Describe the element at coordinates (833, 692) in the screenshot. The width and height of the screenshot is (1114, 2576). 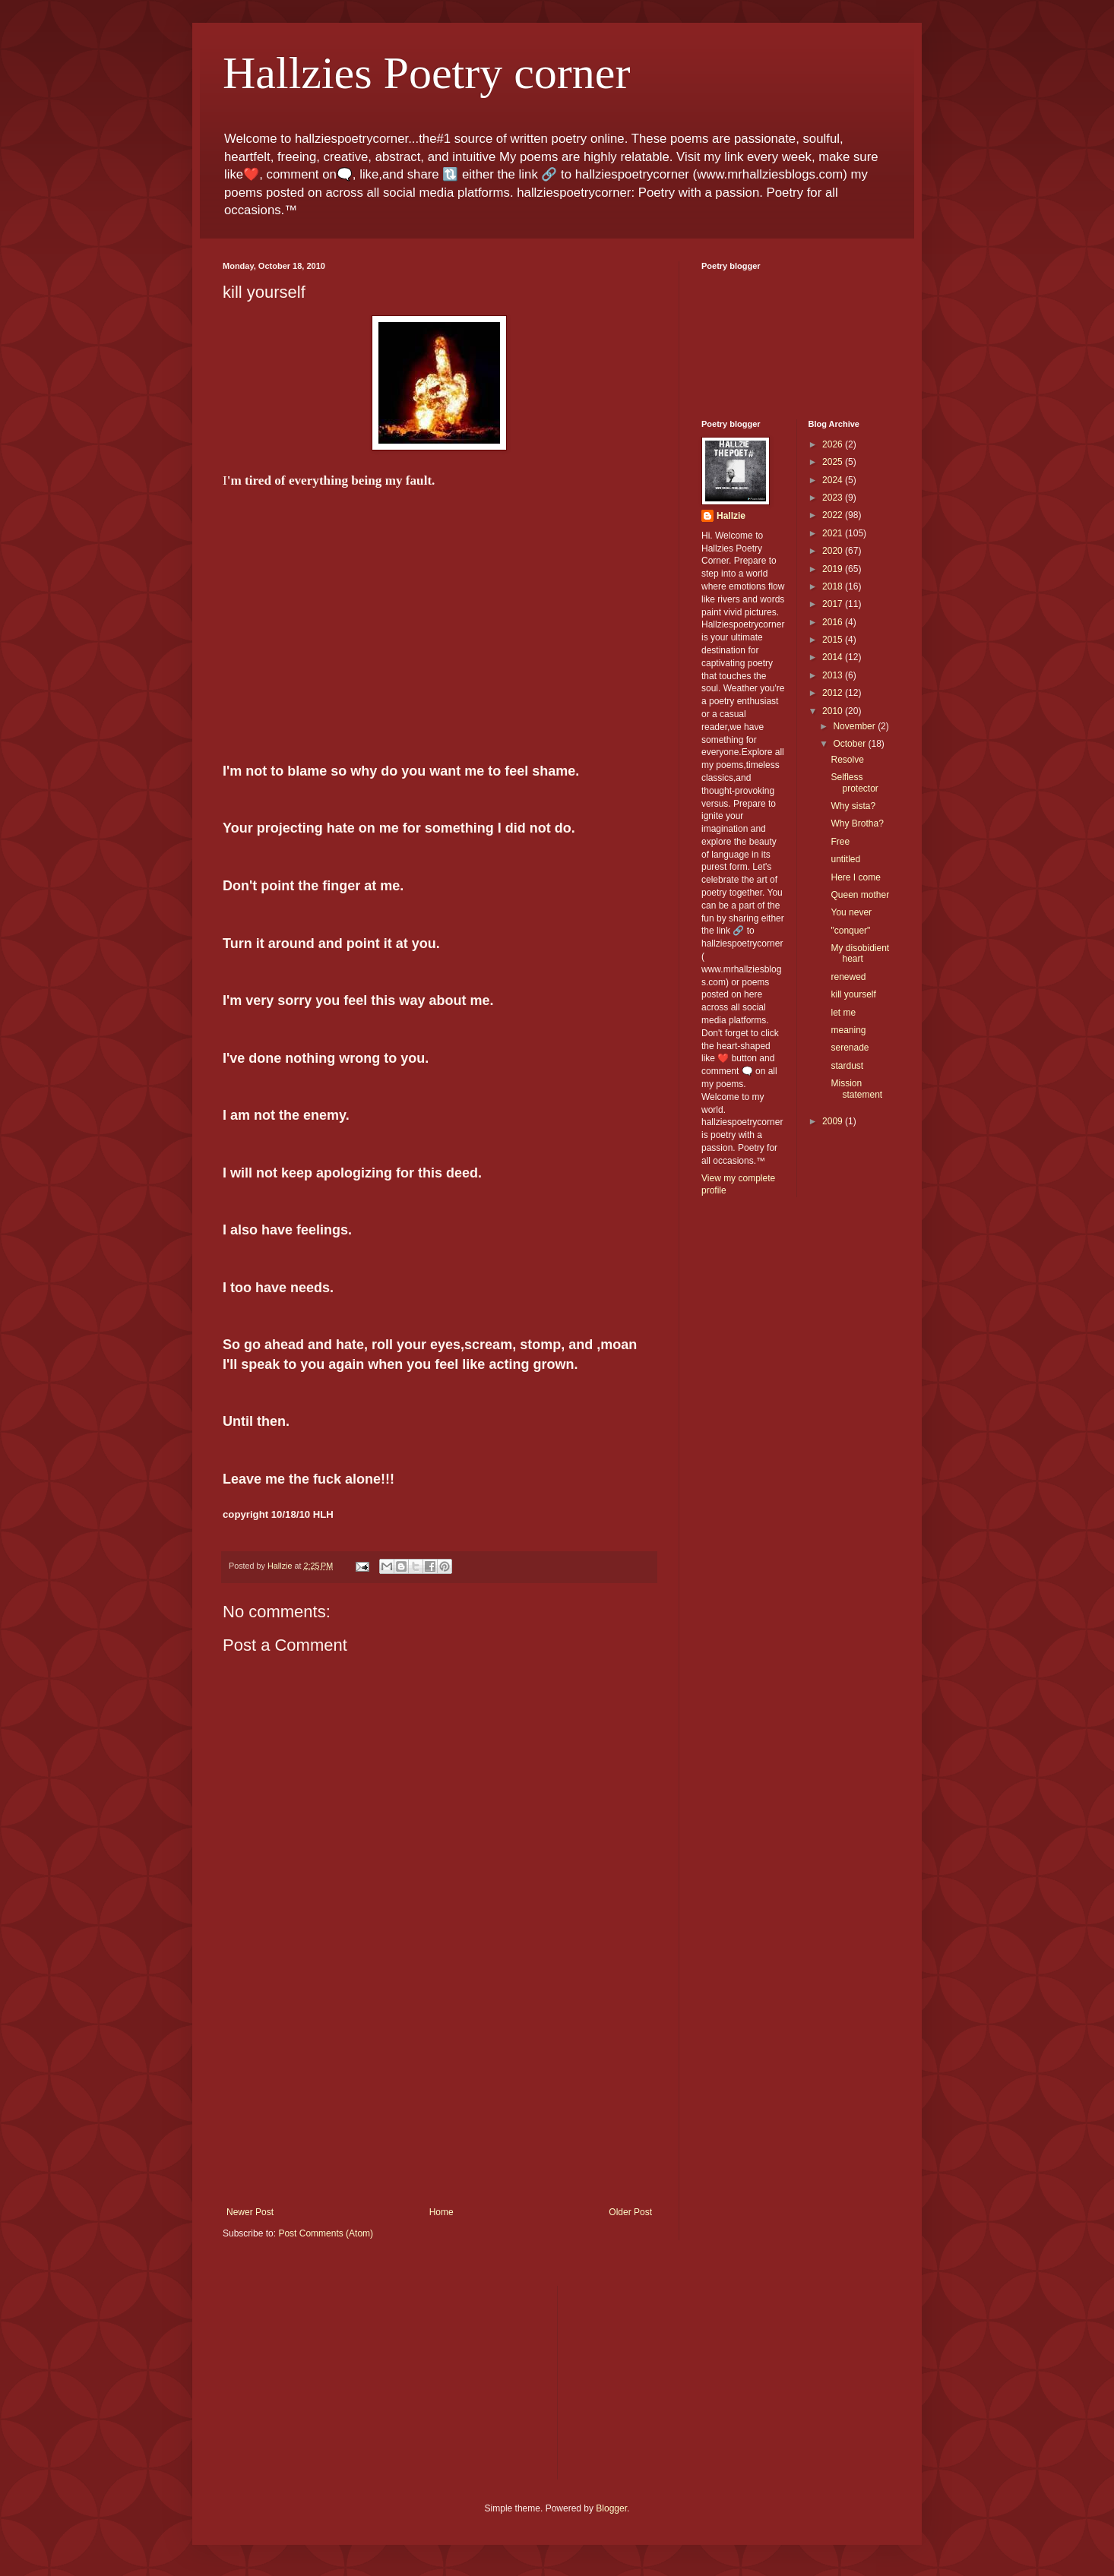
I see `2012` at that location.